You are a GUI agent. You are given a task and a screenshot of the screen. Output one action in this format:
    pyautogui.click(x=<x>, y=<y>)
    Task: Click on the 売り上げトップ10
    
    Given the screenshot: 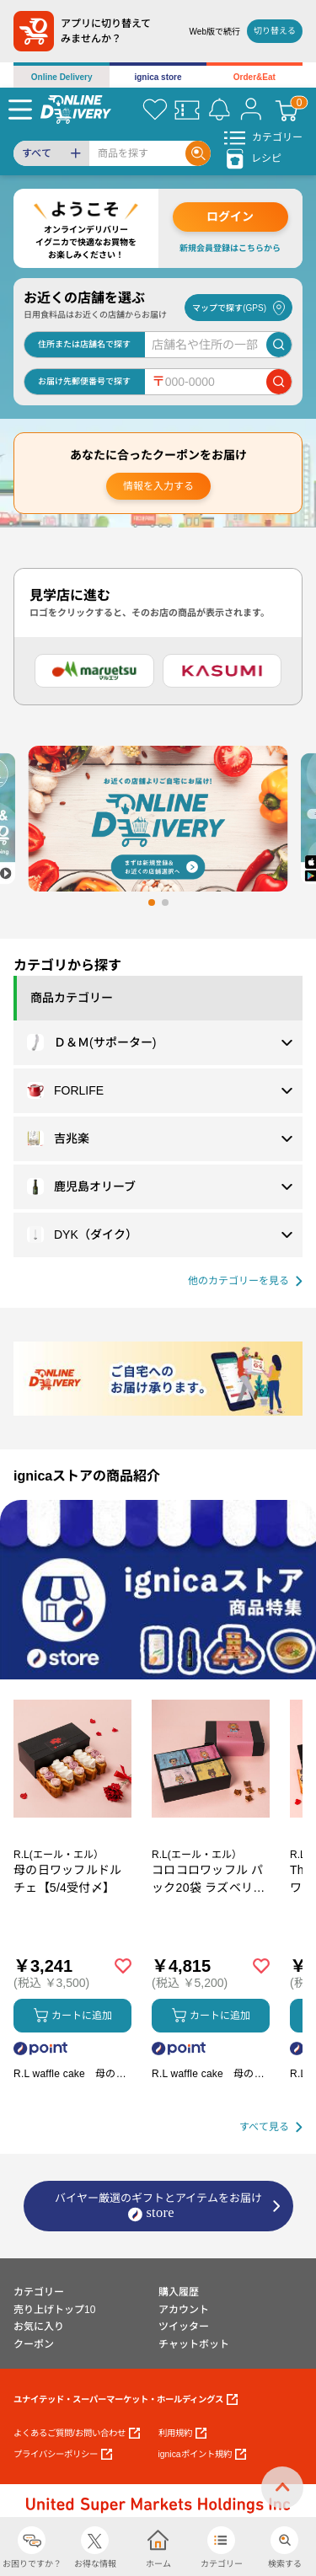 What is the action you would take?
    pyautogui.click(x=54, y=2310)
    